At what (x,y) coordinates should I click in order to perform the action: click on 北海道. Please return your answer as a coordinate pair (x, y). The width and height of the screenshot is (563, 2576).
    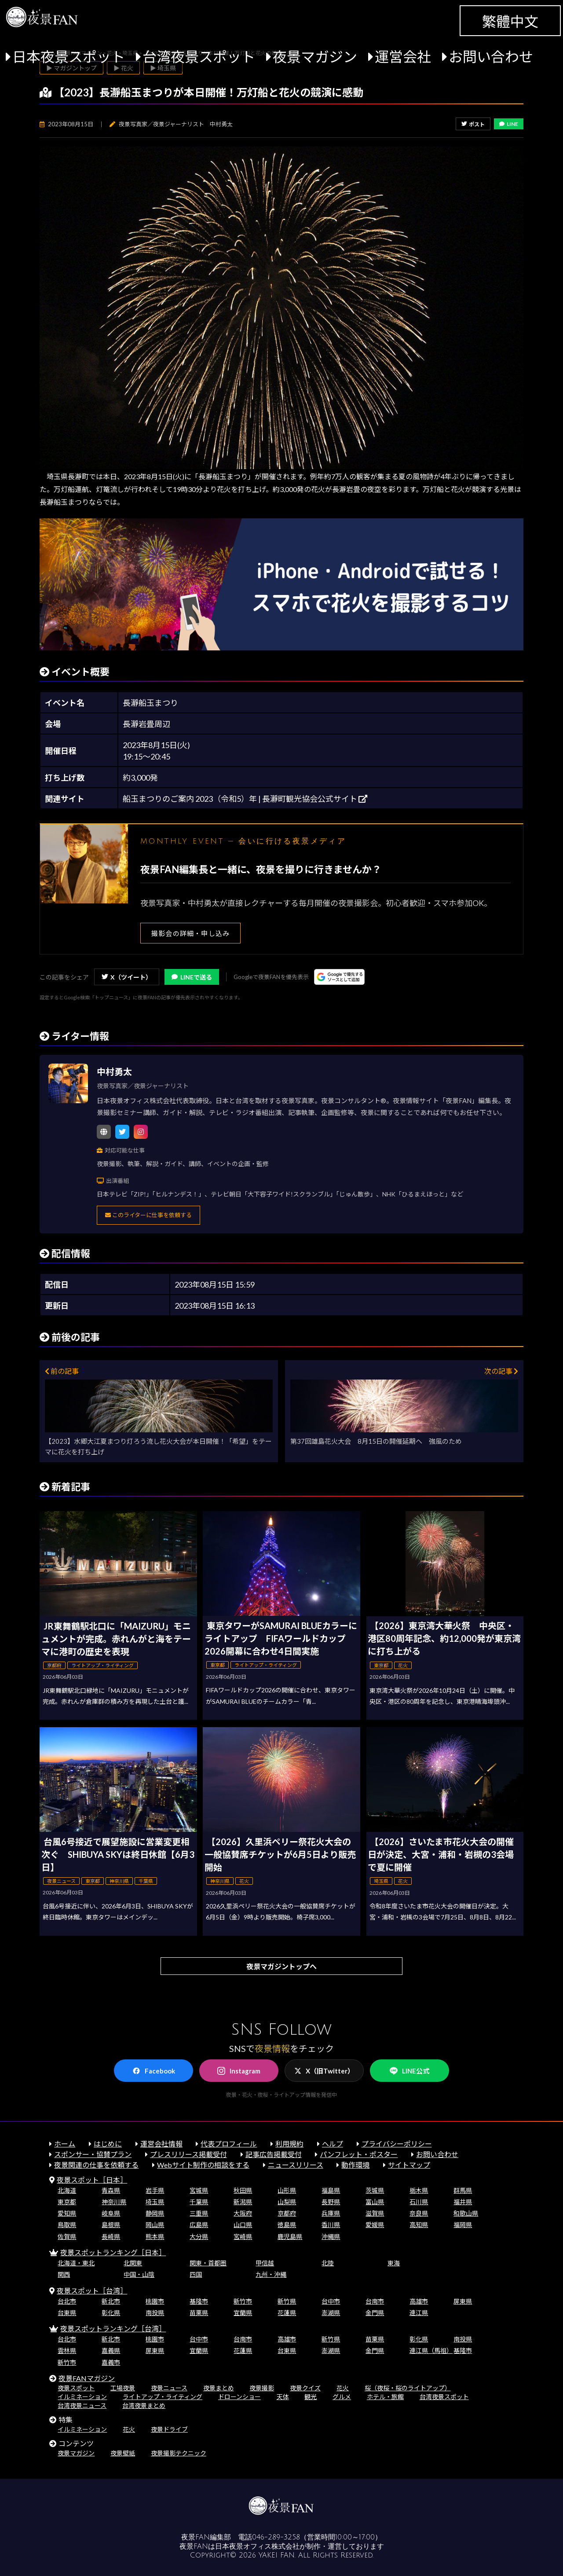
    Looking at the image, I should click on (67, 2190).